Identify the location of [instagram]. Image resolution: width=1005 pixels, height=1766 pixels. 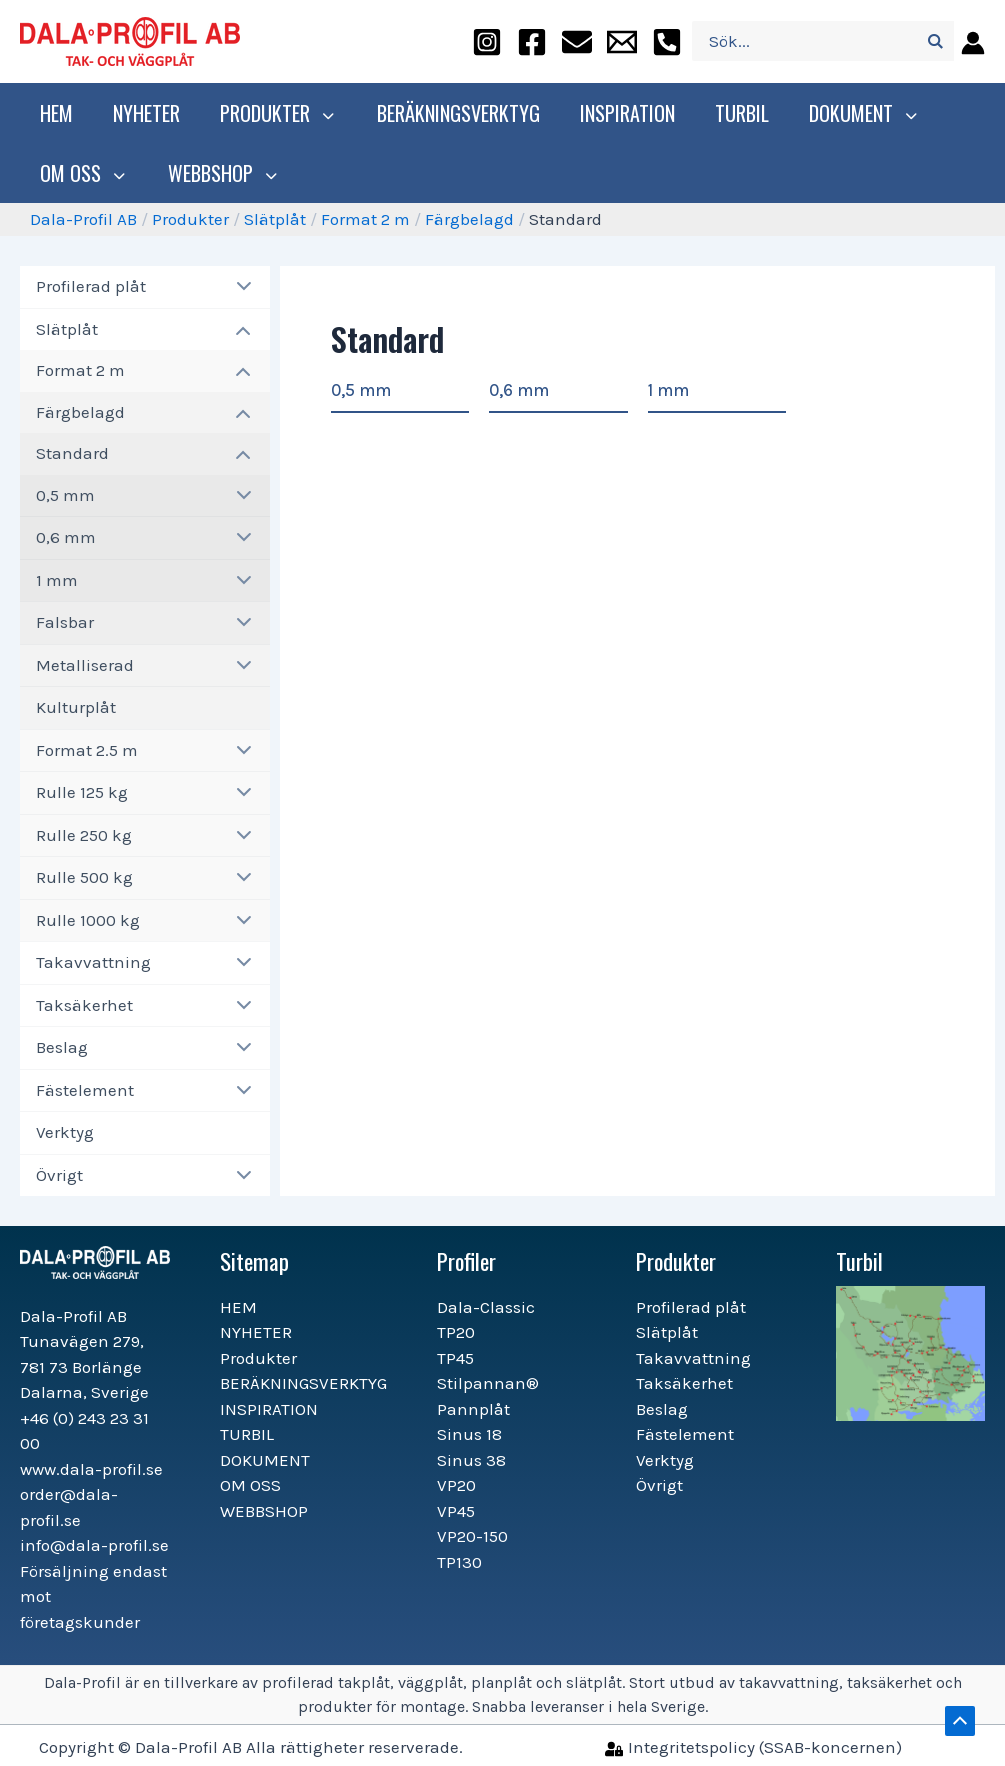
(487, 41).